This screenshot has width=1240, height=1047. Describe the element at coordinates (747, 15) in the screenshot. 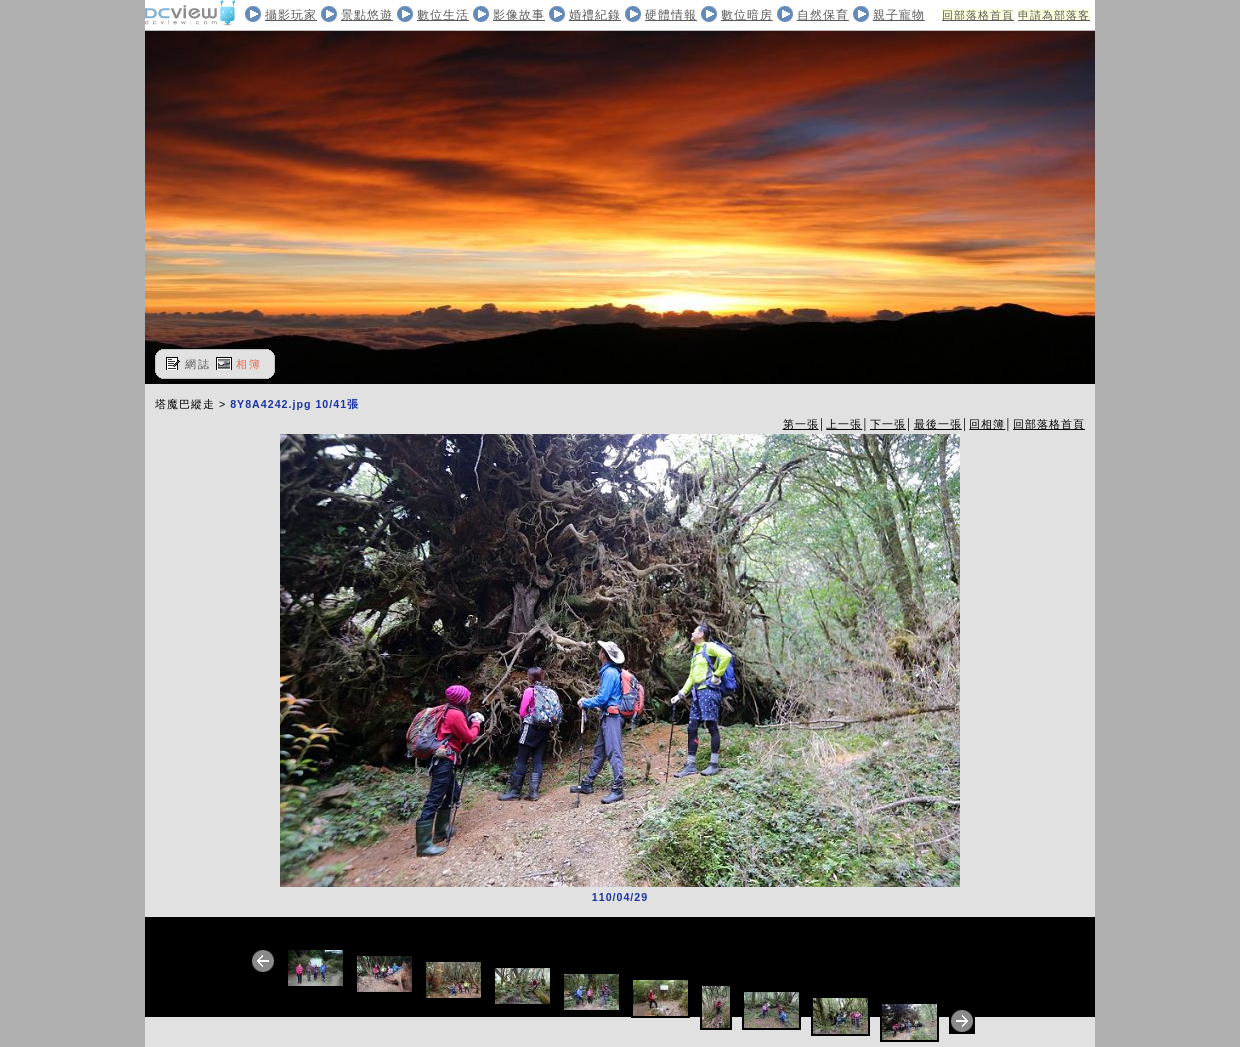

I see `數位暗房` at that location.